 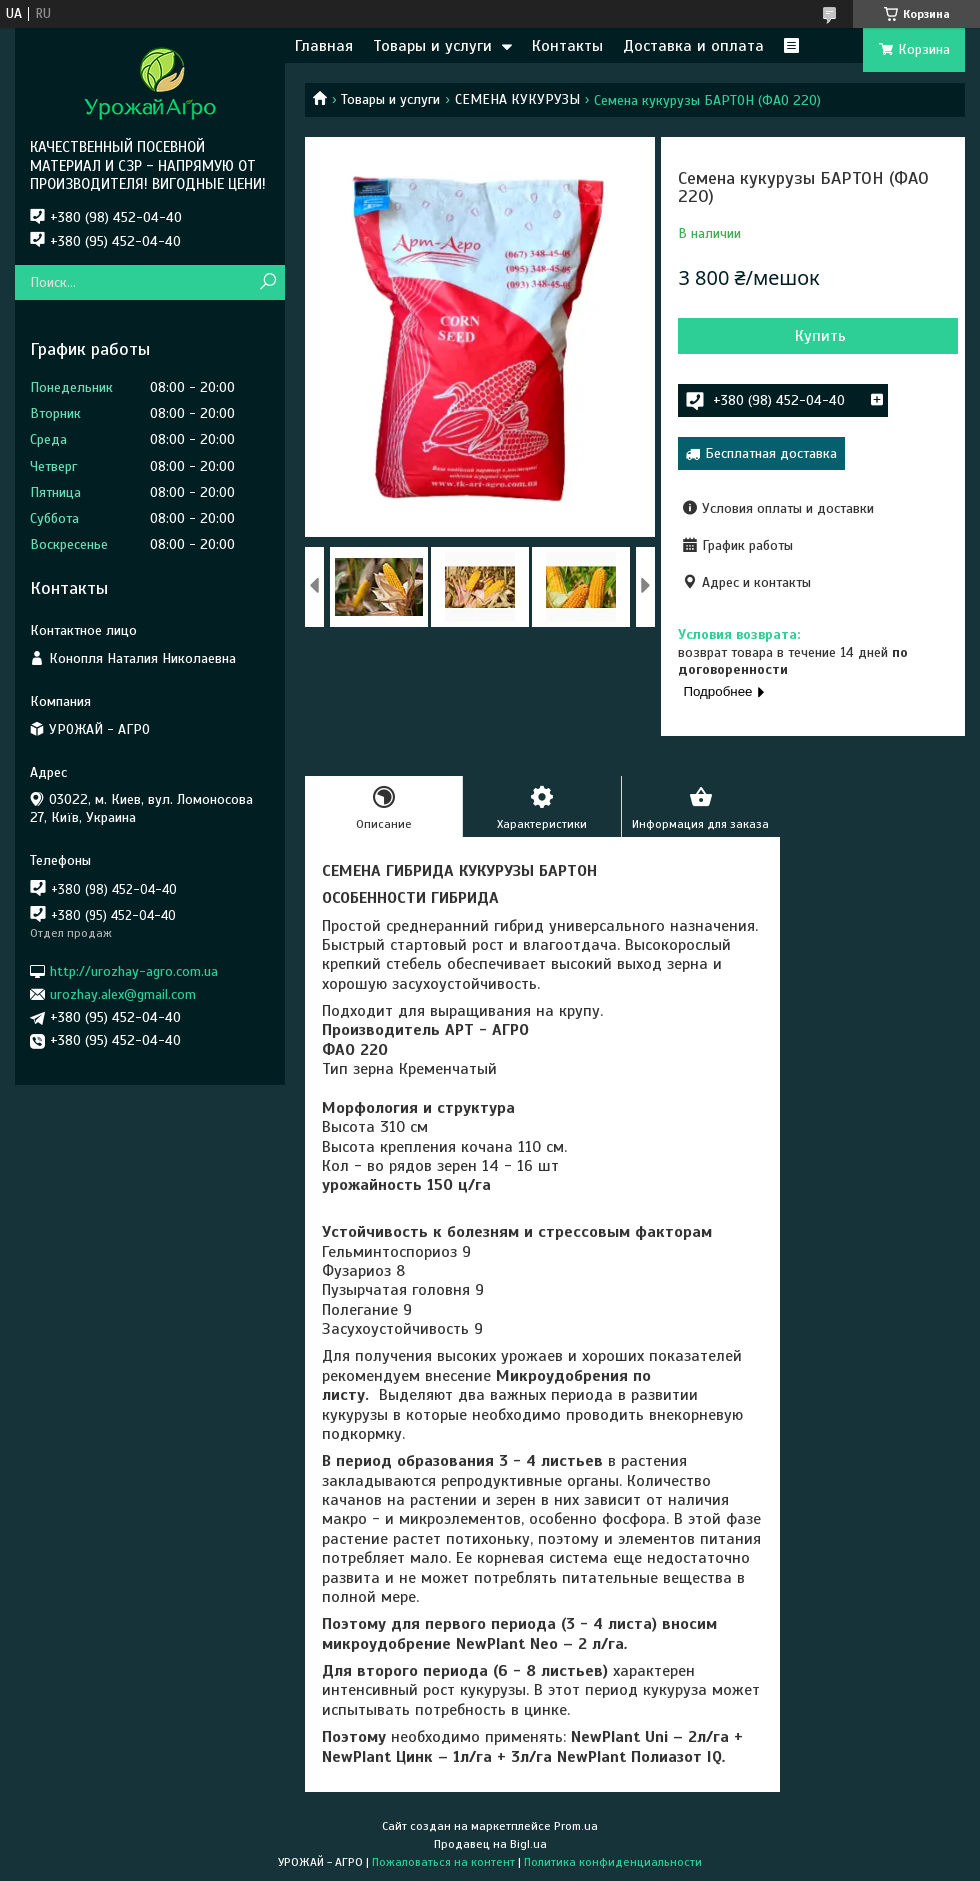 I want to click on urozhay.alex@gmail.com, so click(x=123, y=994).